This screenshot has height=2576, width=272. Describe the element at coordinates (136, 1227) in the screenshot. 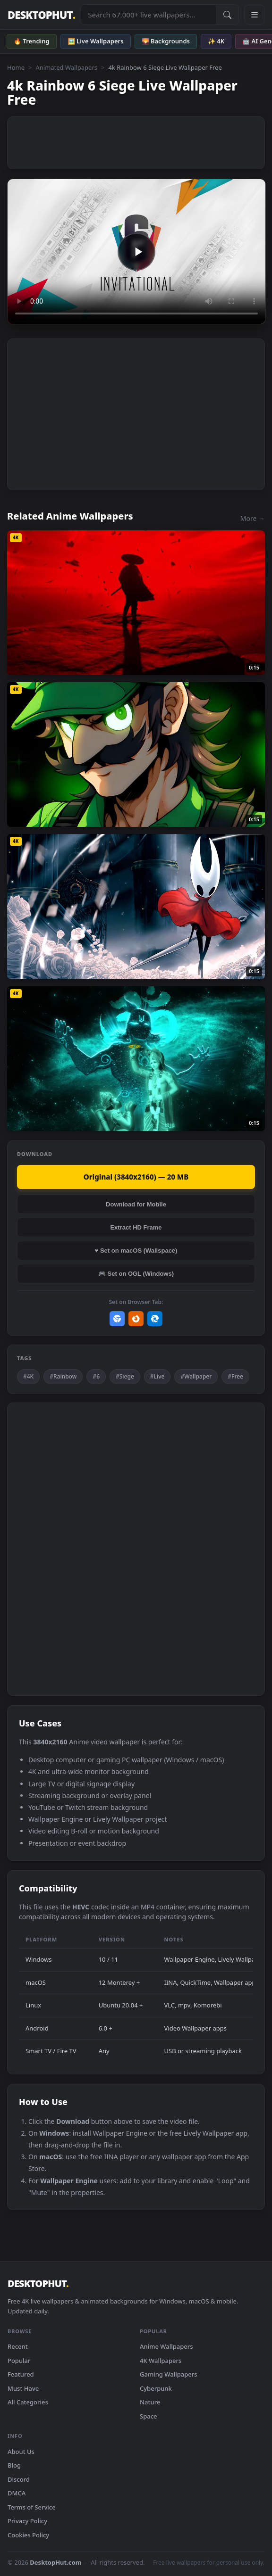

I see `Extract HD Frame` at that location.